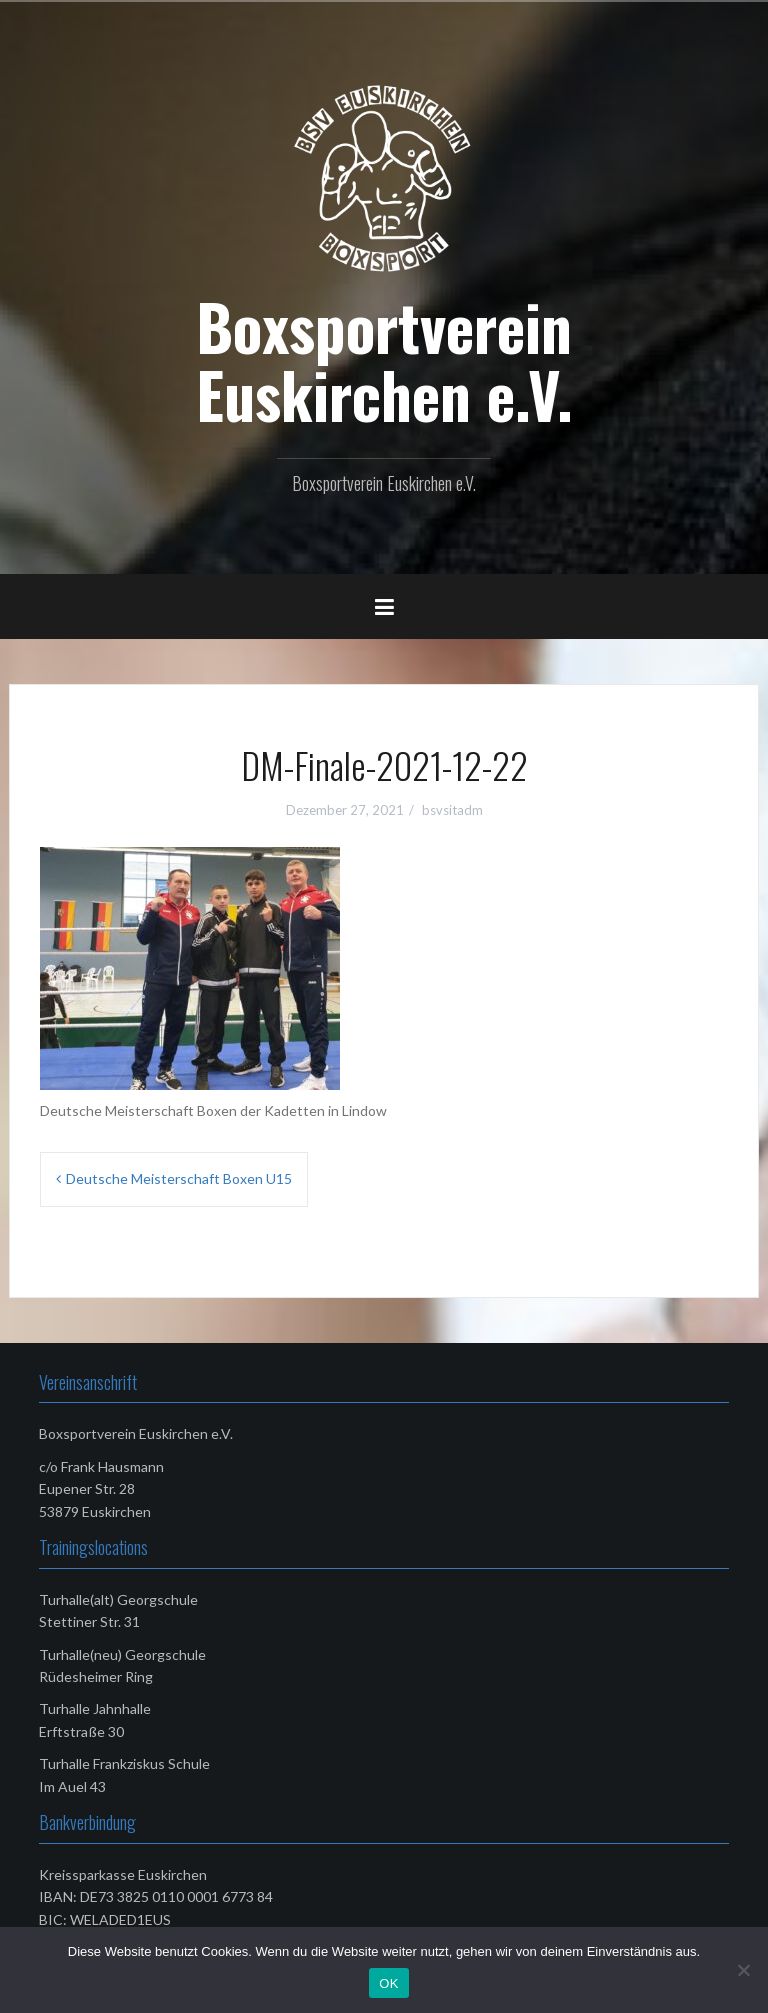 The image size is (768, 2013). What do you see at coordinates (452, 810) in the screenshot?
I see `bsvsitadm` at bounding box center [452, 810].